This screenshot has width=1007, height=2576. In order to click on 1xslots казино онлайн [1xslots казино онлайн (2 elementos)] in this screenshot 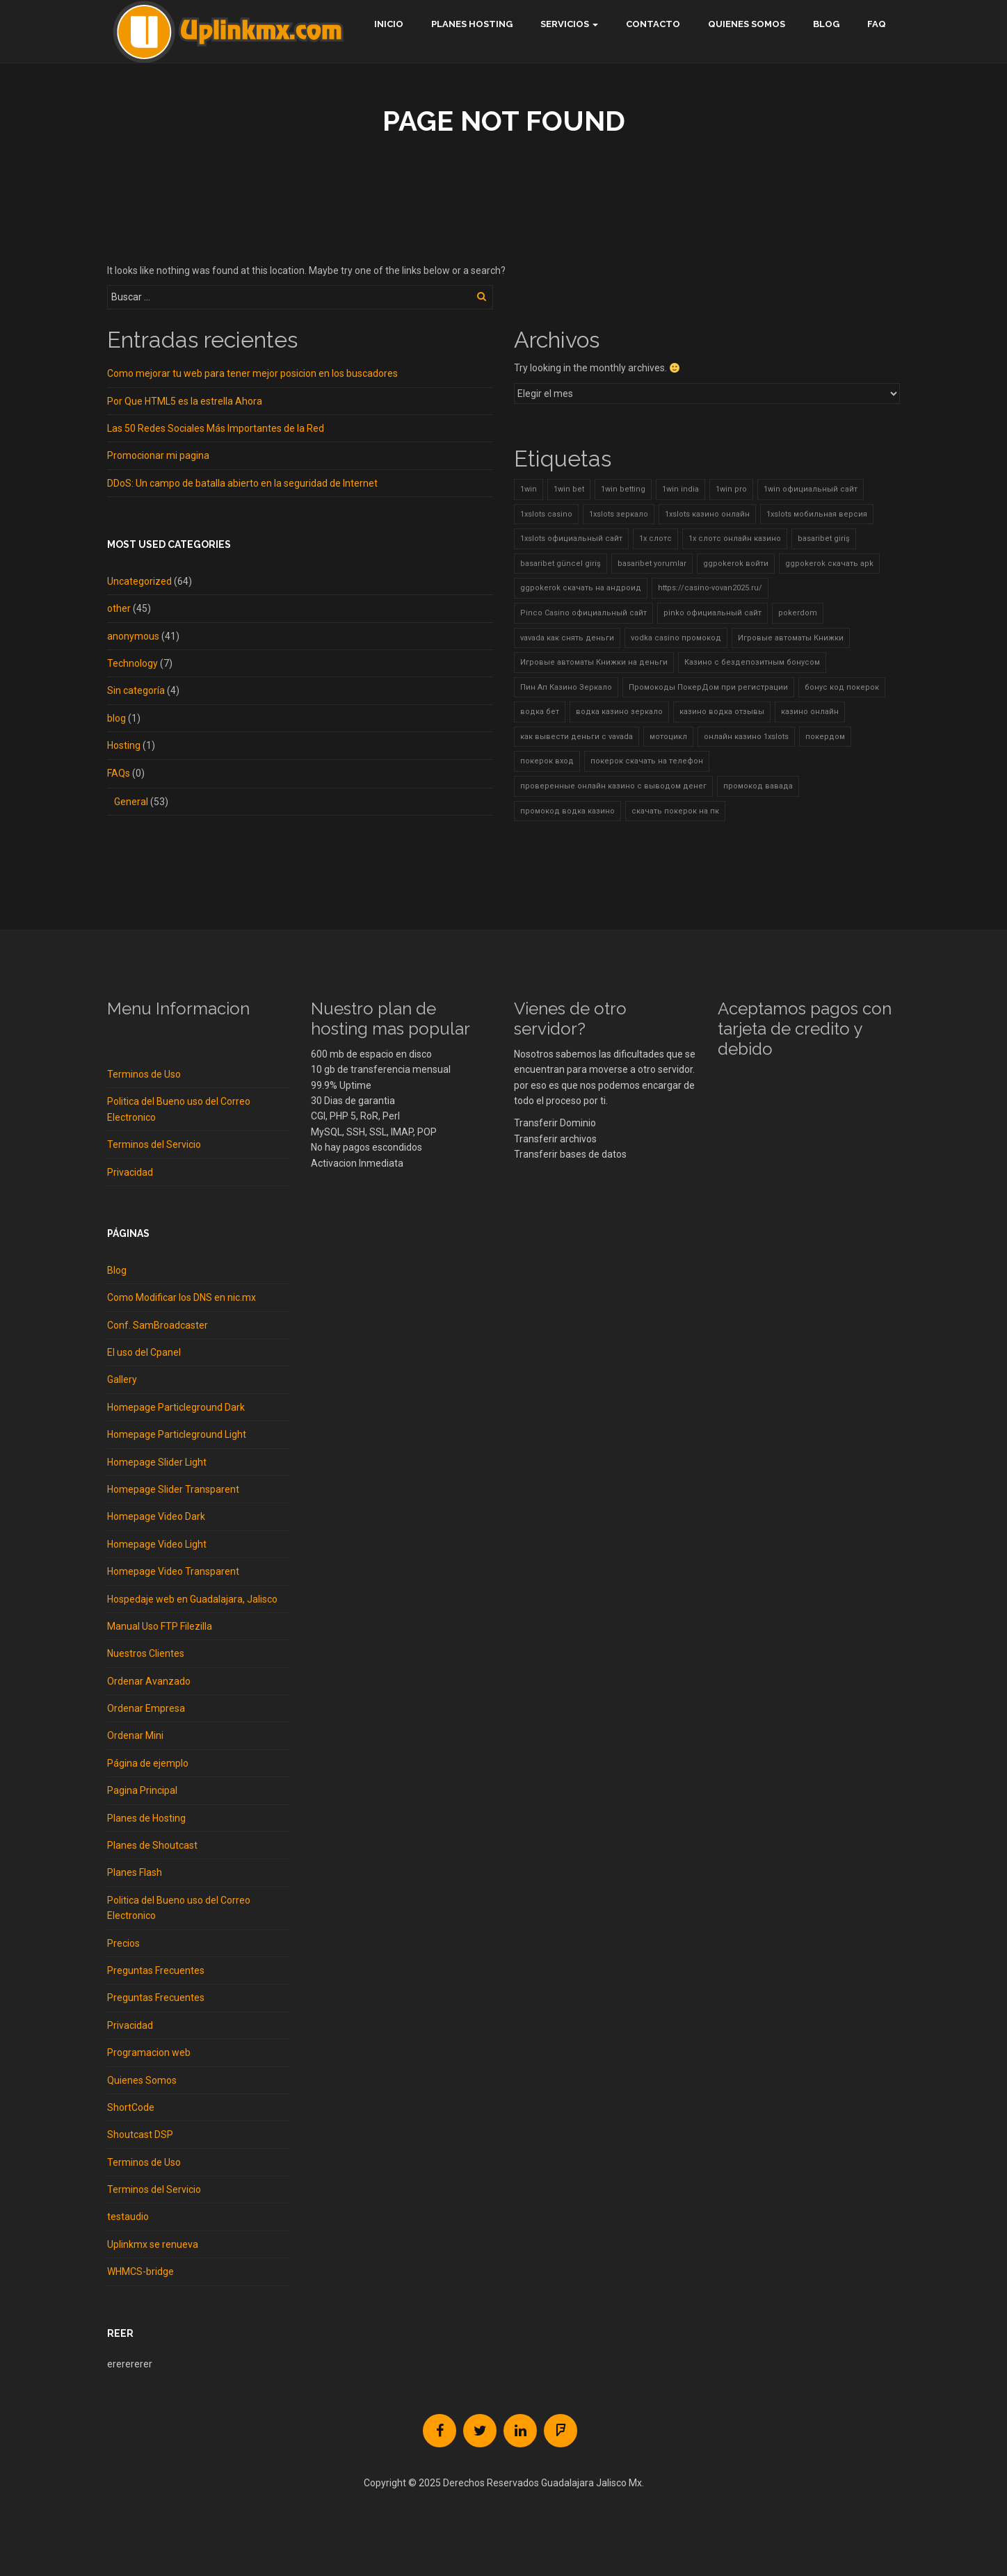, I will do `click(707, 514)`.